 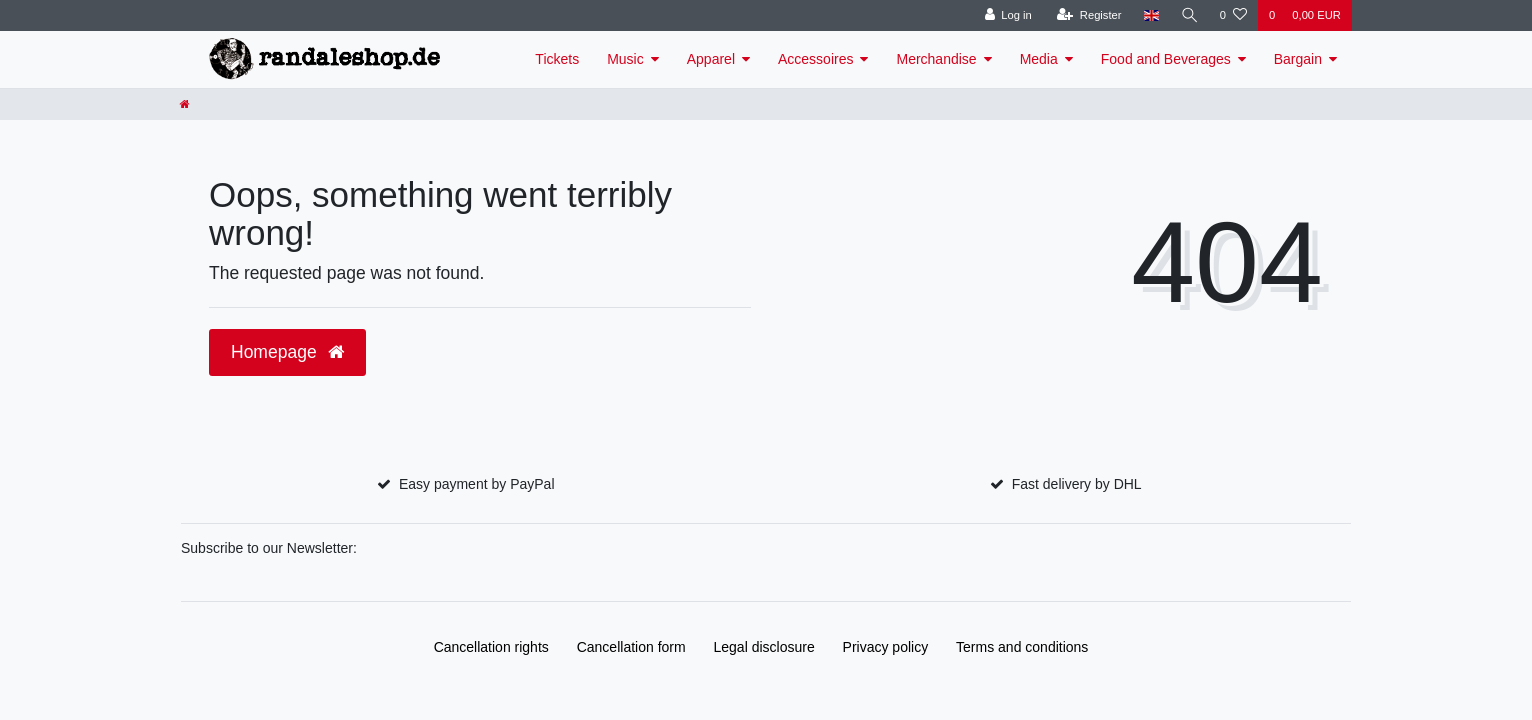 I want to click on [Wish list], so click(x=1233, y=15).